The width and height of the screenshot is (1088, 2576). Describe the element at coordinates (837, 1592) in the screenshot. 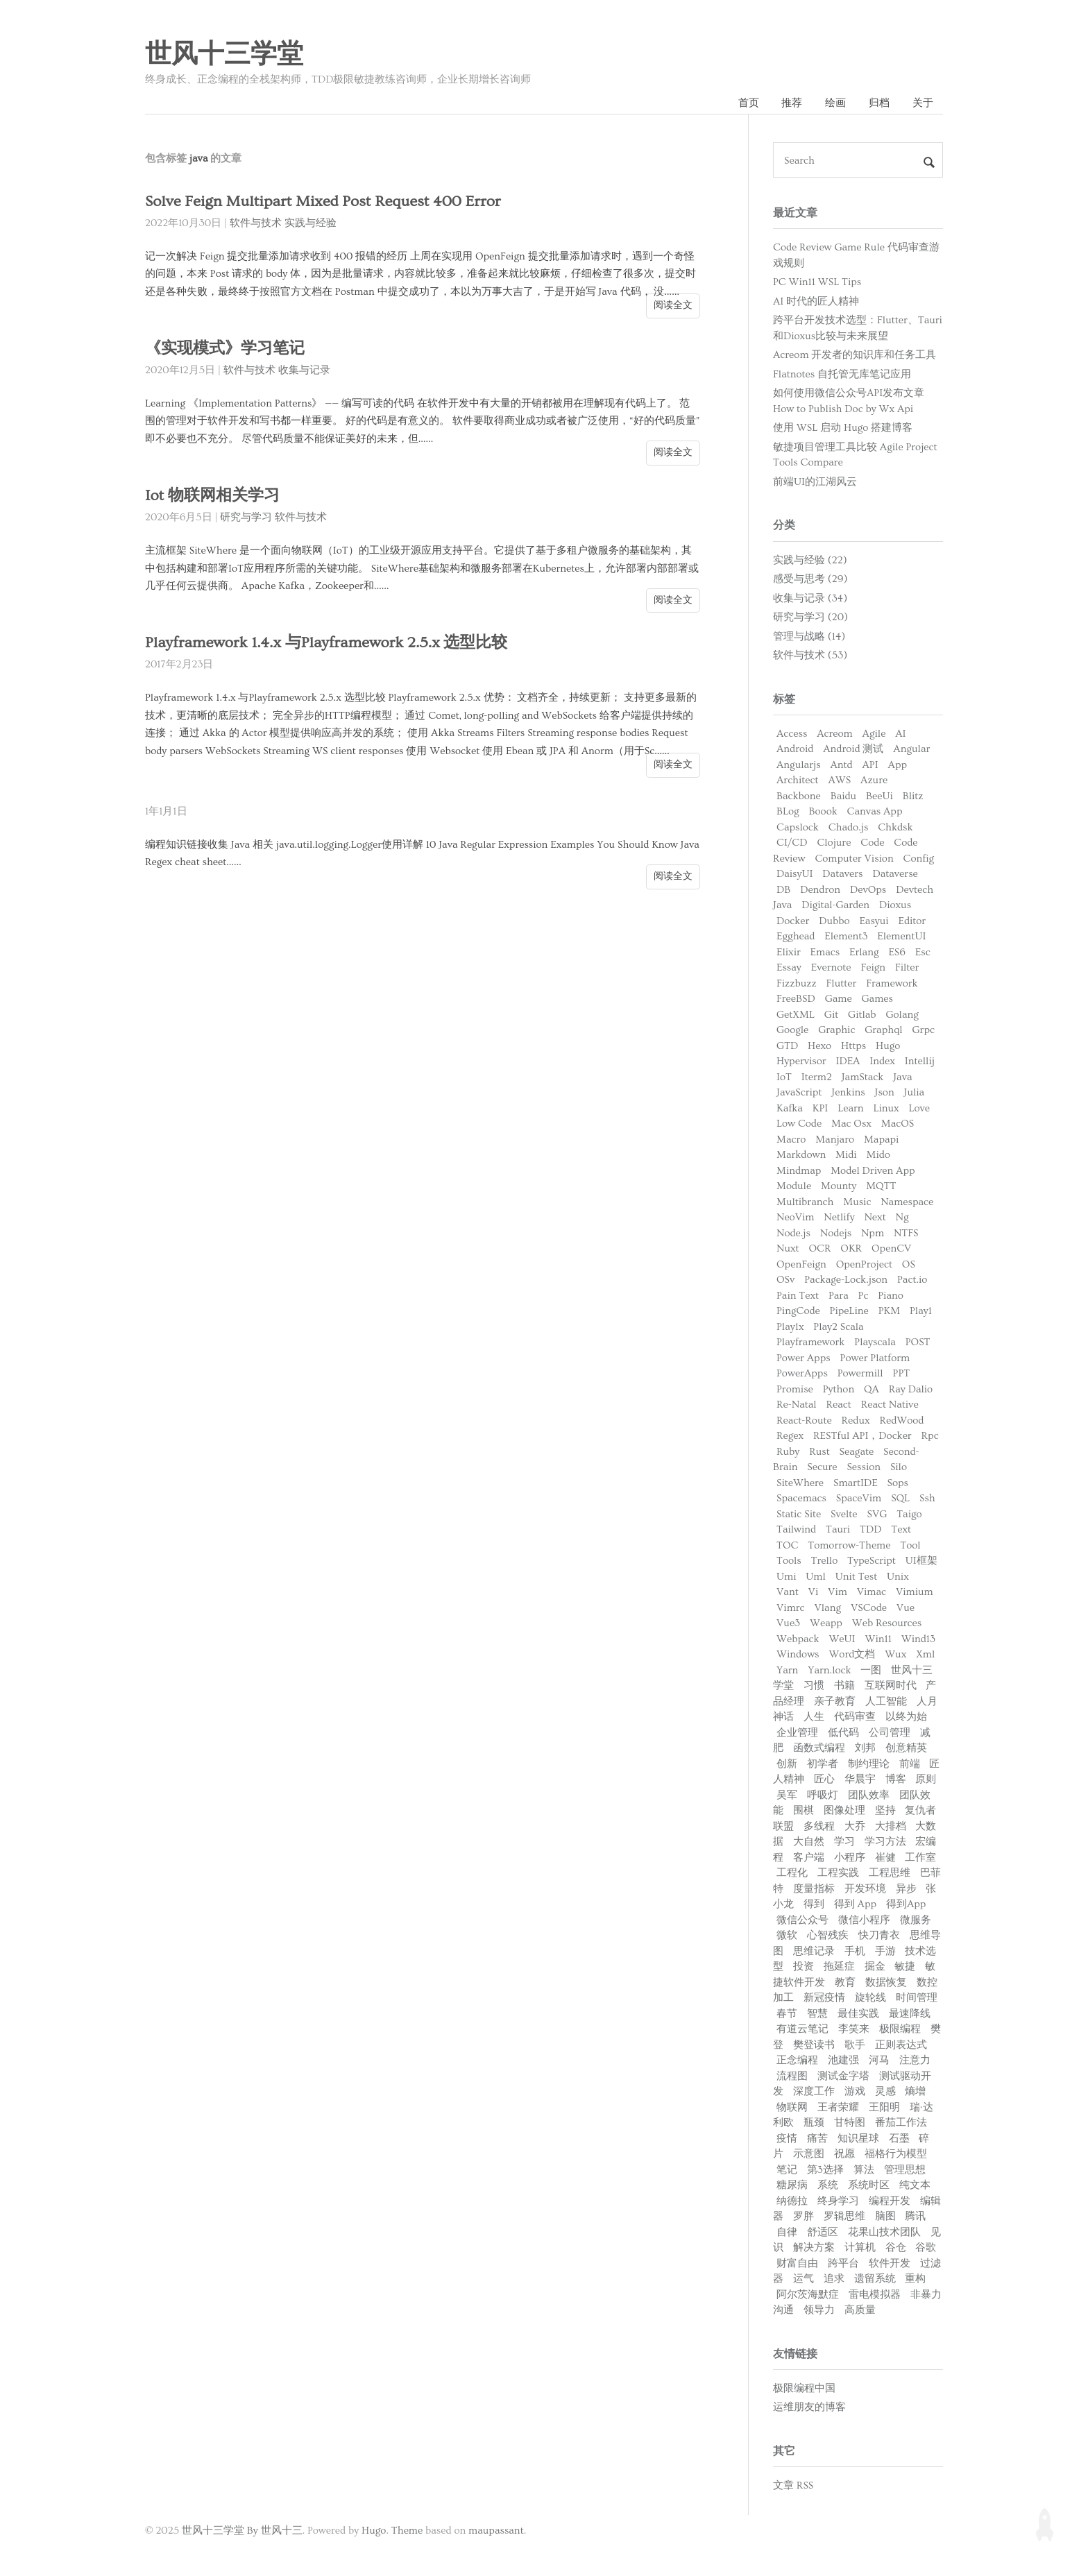

I see `Vim` at that location.